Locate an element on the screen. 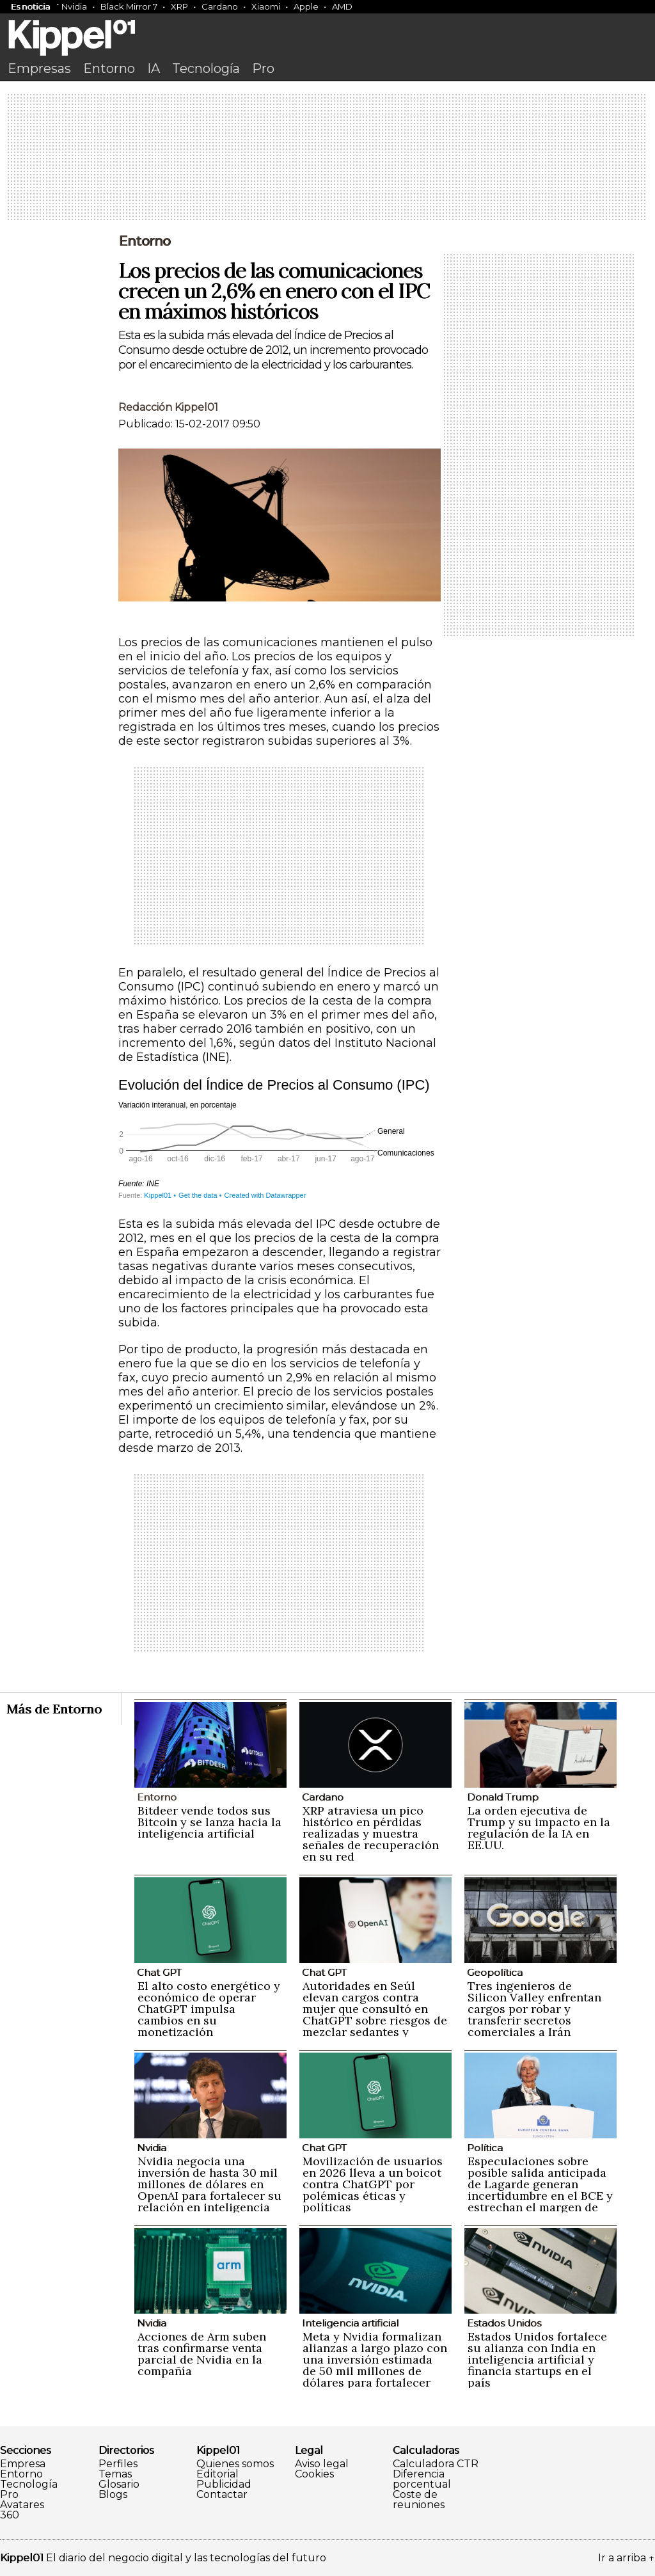 This screenshot has height=2576, width=655. Publicidad is located at coordinates (223, 2484).